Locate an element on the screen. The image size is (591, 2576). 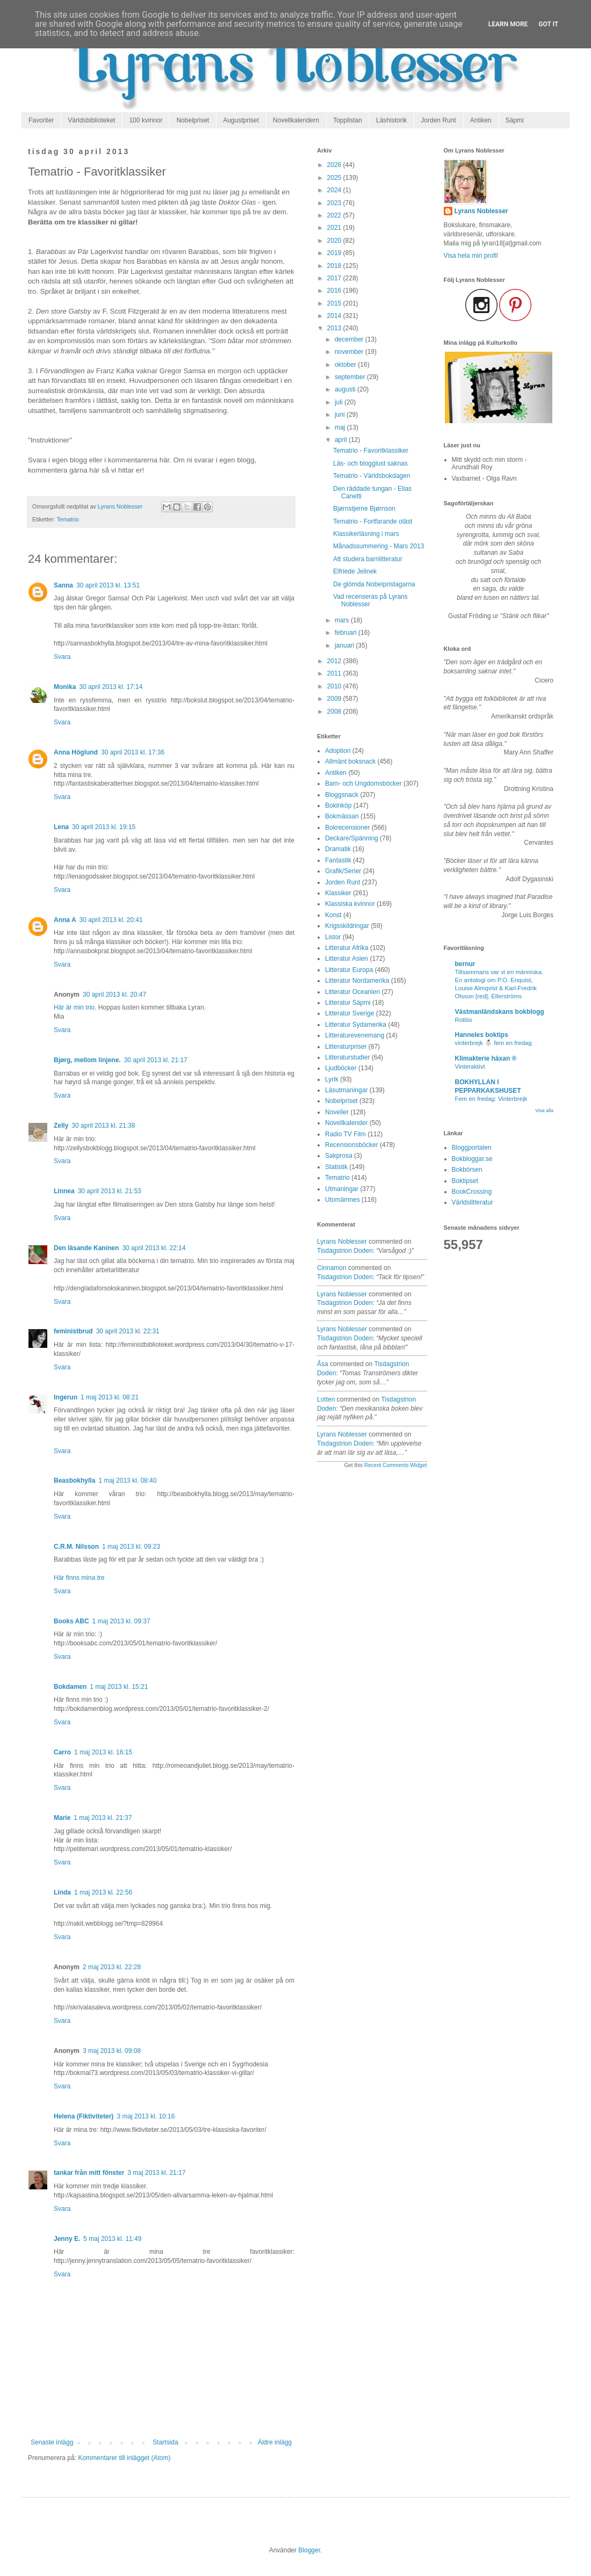
2024 is located at coordinates (335, 190).